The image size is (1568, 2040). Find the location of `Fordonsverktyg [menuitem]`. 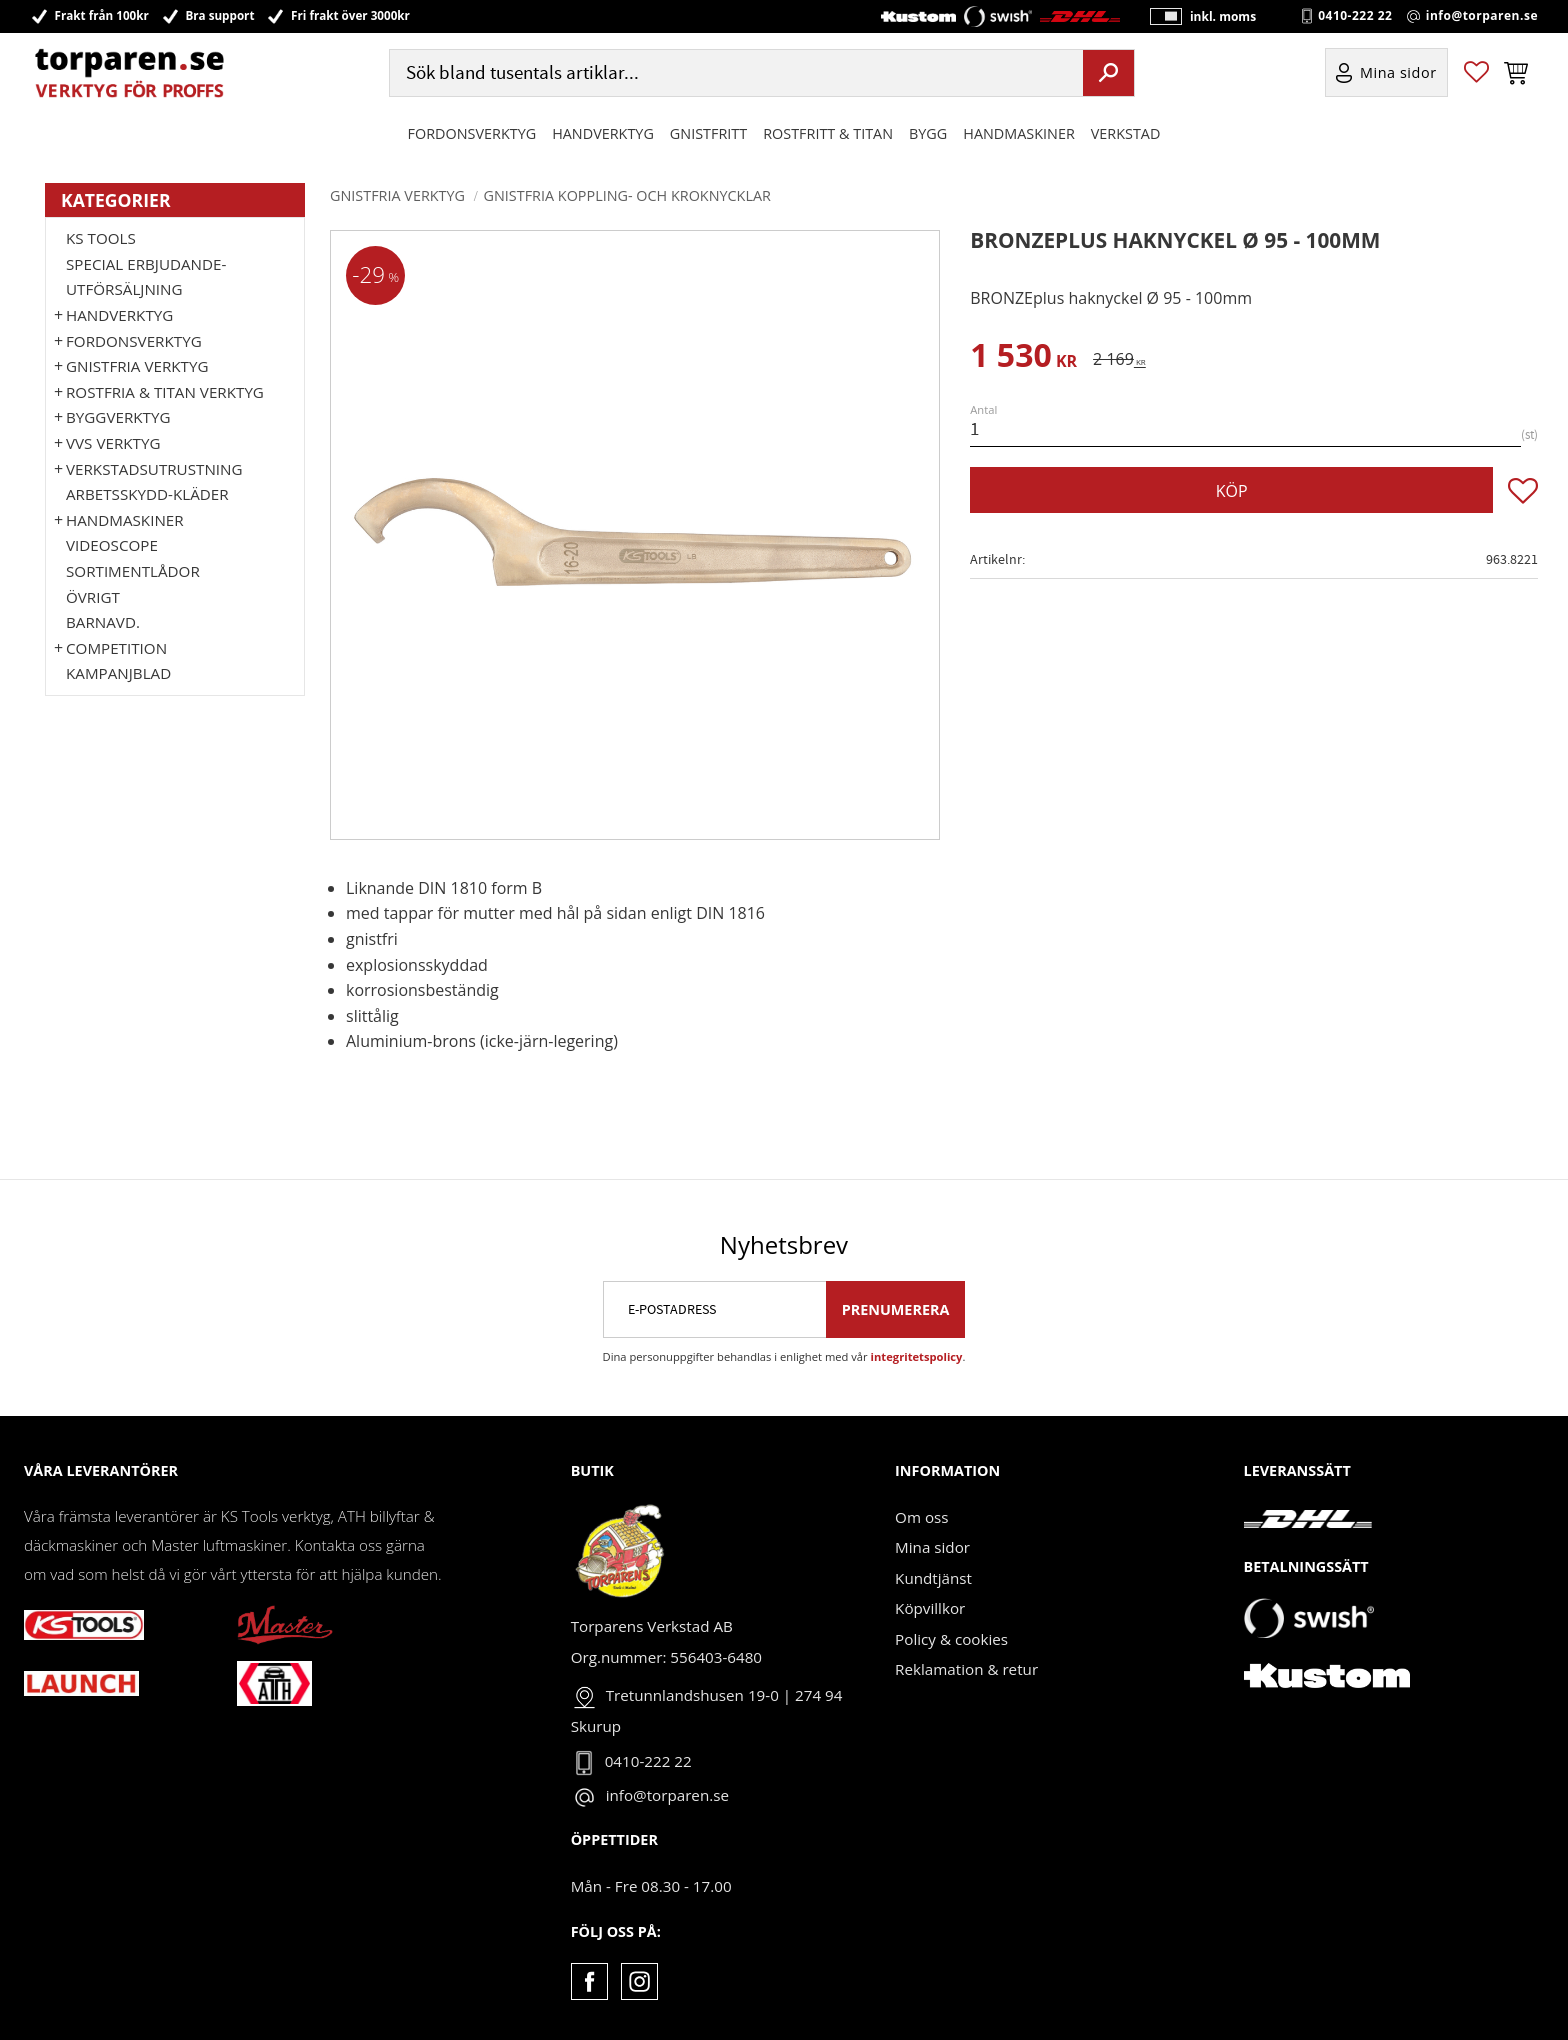

Fordonsverktyg [menuitem] is located at coordinates (472, 133).